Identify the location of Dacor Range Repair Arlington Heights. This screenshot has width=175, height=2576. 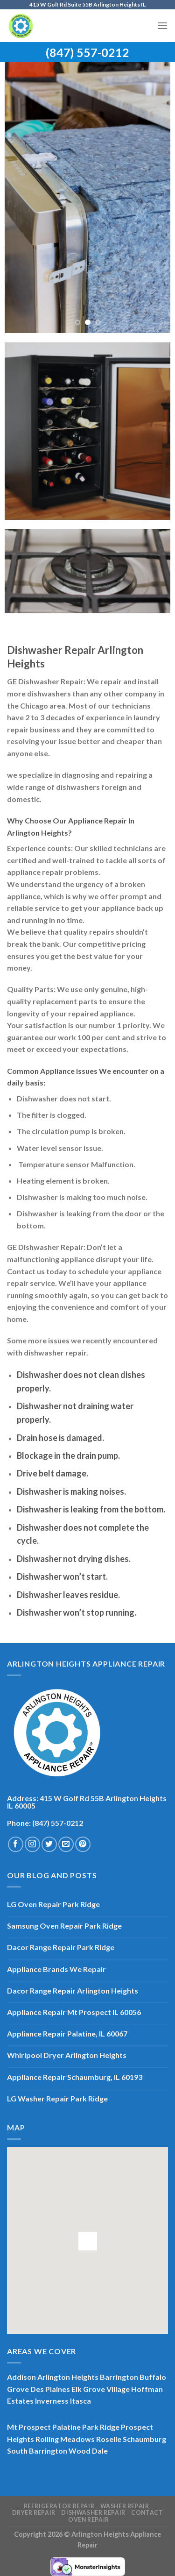
(72, 1990).